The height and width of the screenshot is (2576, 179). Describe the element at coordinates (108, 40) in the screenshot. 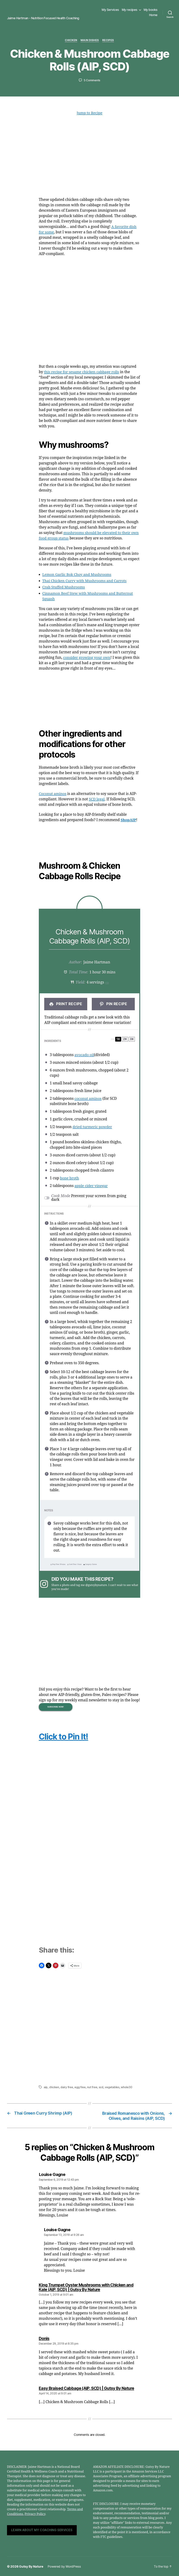

I see `Recipes` at that location.